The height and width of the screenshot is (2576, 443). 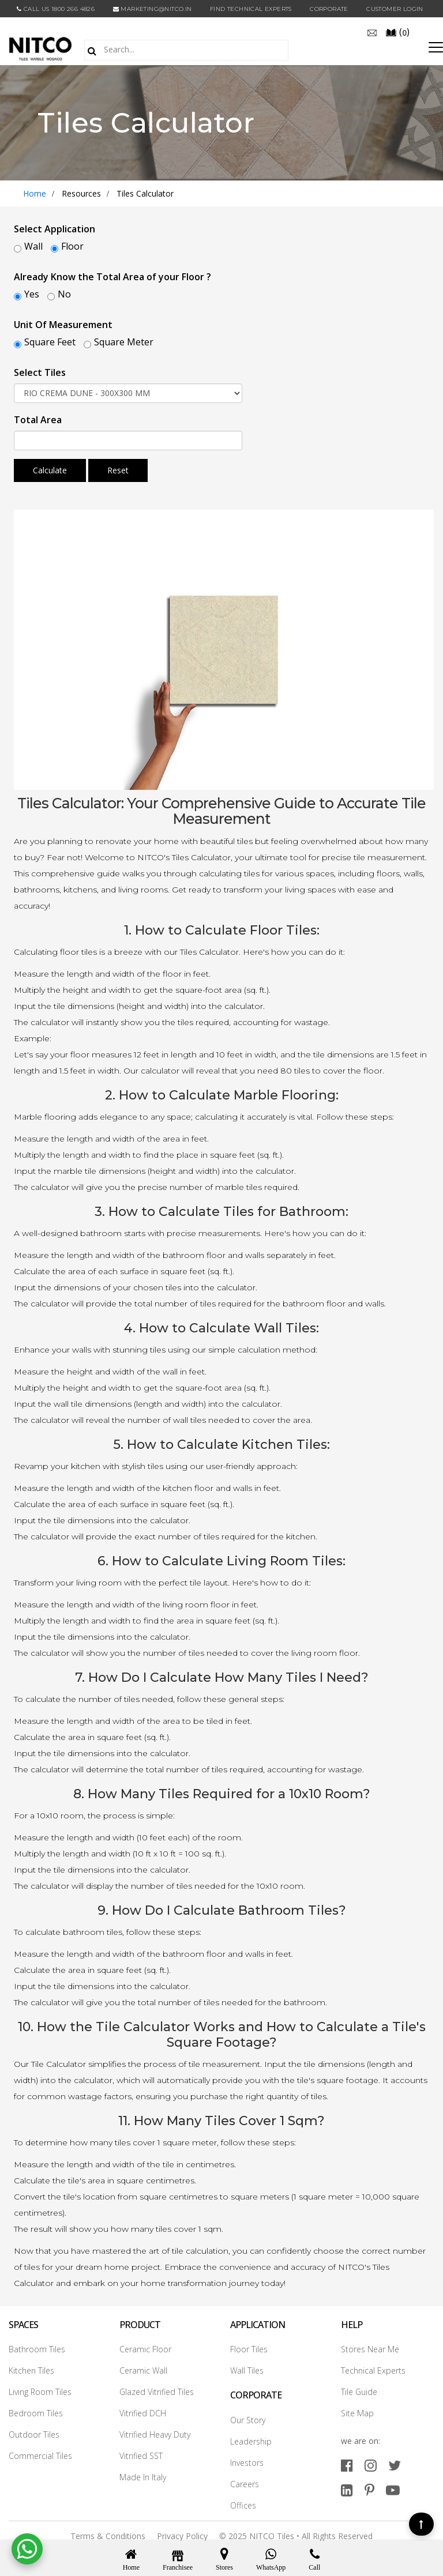 I want to click on Floor, so click(x=72, y=246).